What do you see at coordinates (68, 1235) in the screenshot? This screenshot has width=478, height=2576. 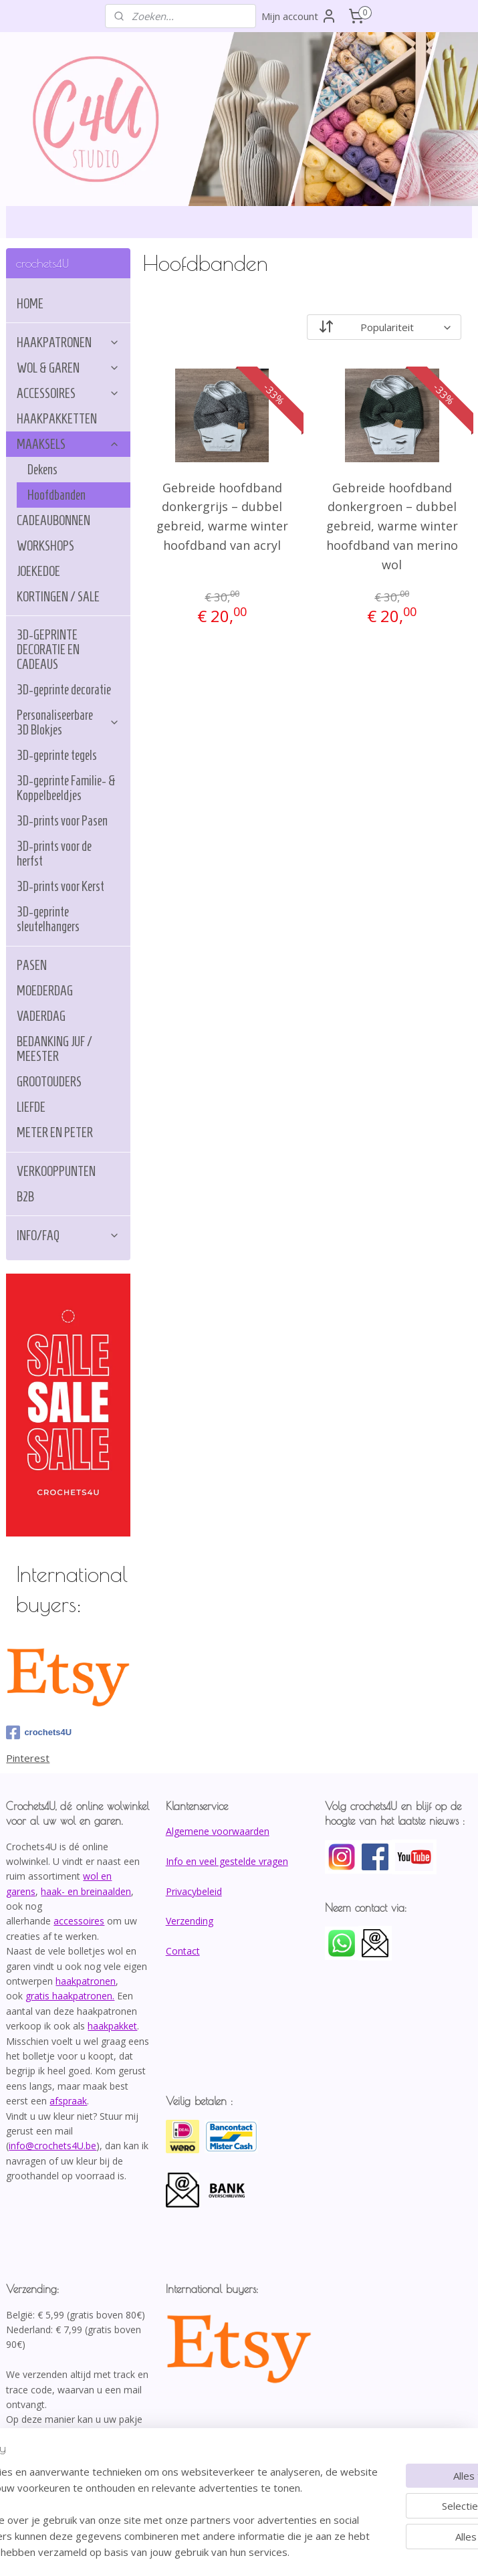 I see `INFO/FAQ` at bounding box center [68, 1235].